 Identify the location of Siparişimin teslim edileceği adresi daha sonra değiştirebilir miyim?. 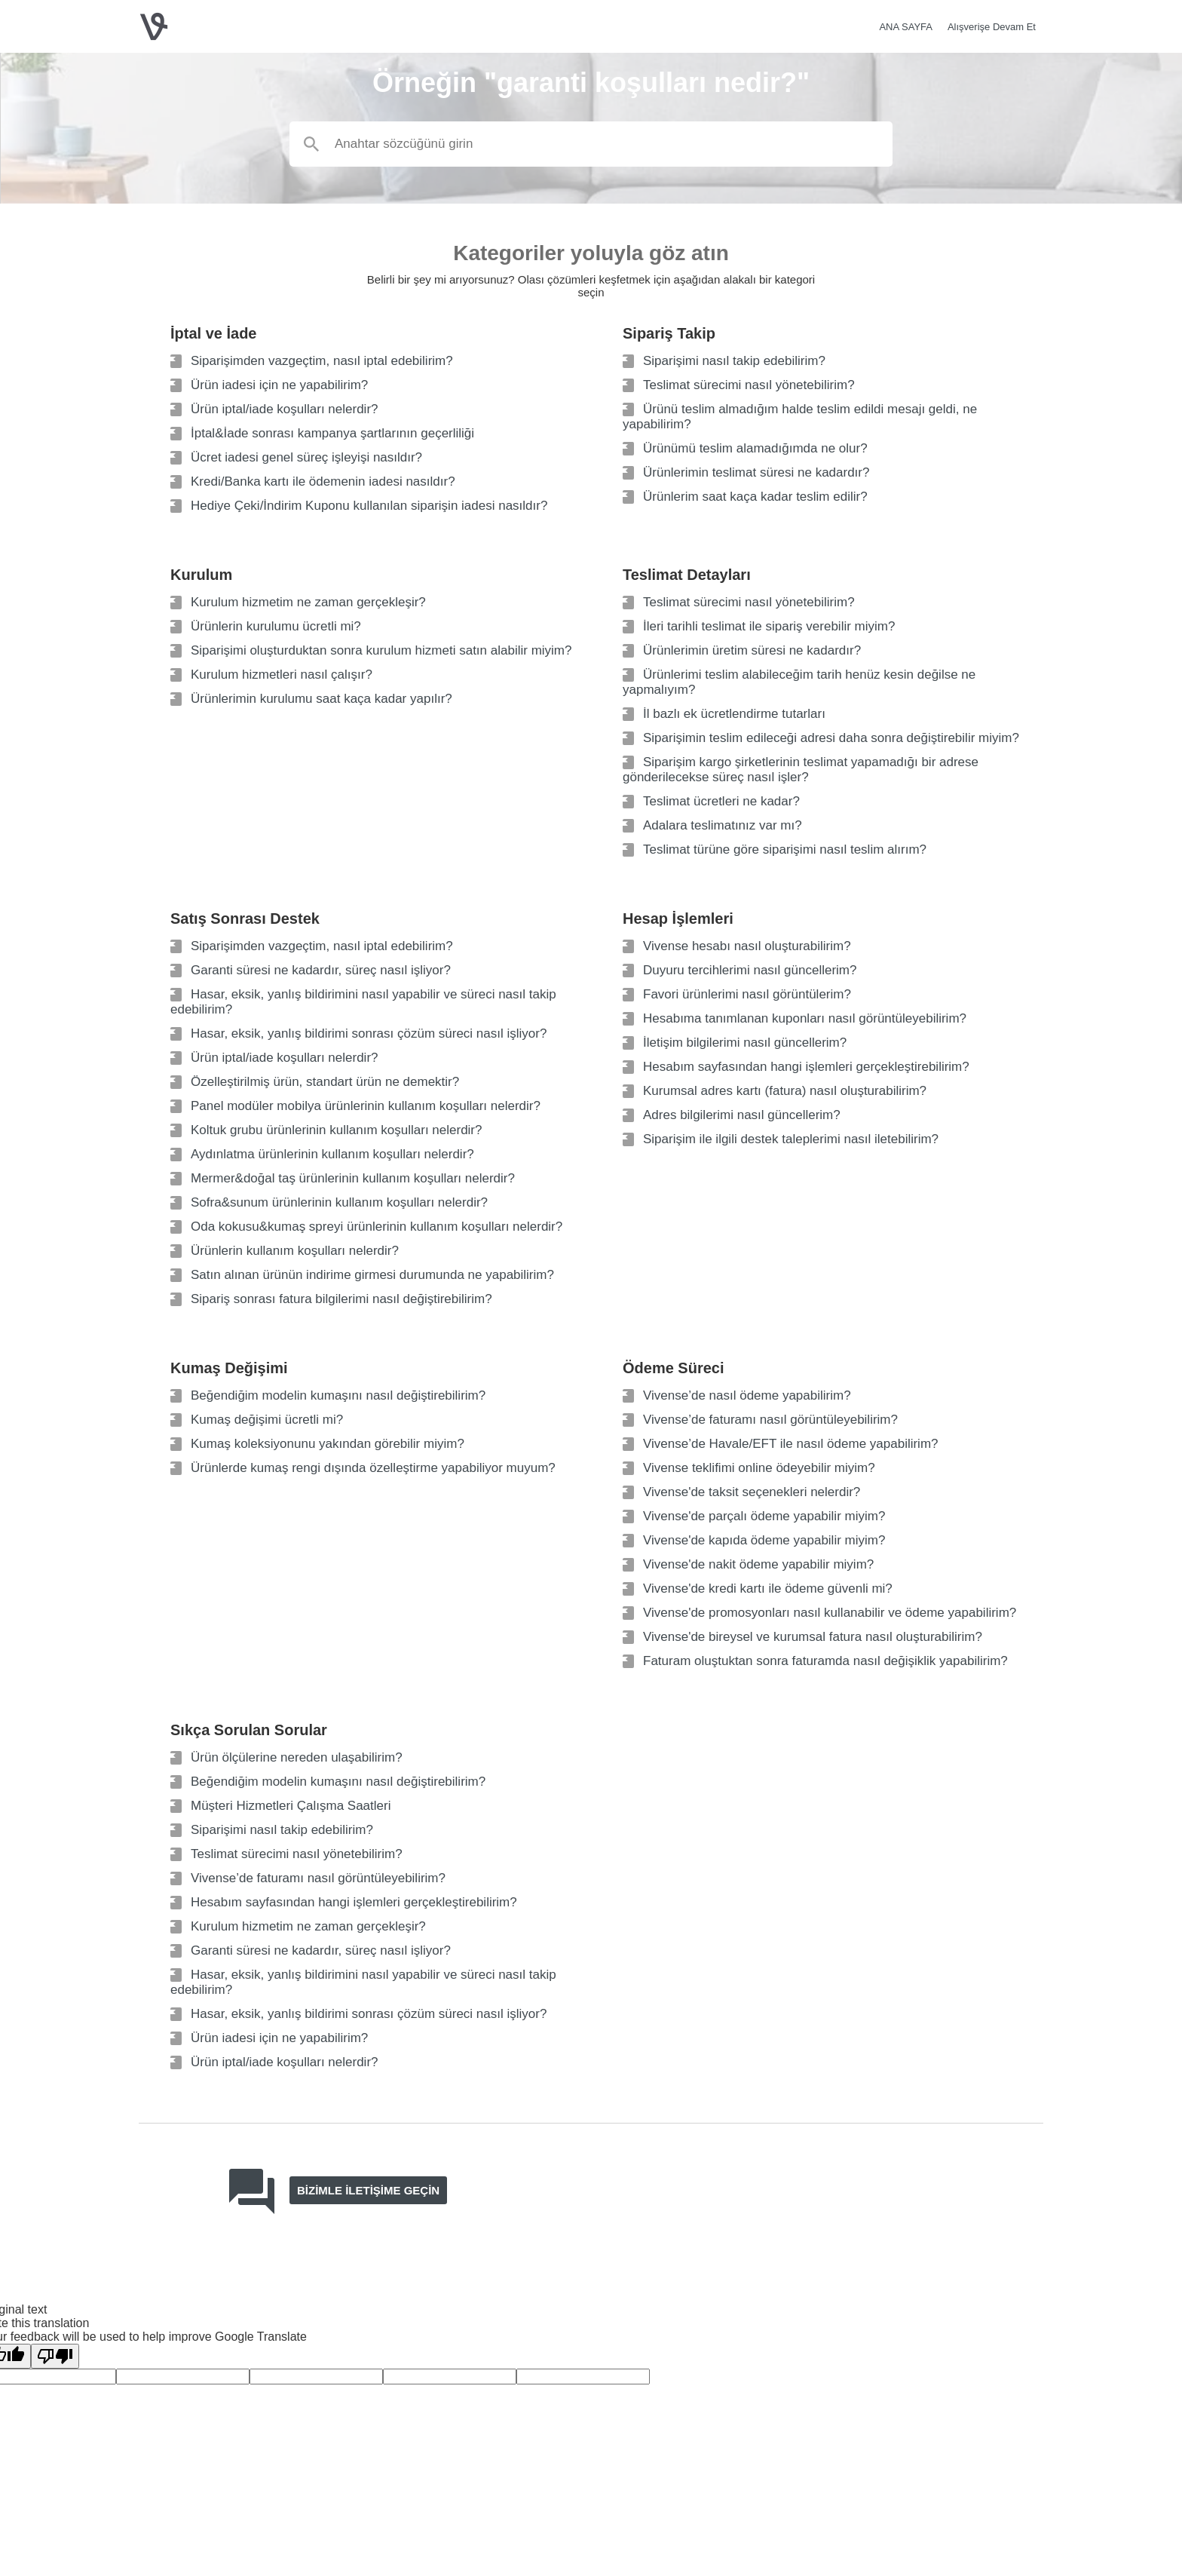
(831, 738).